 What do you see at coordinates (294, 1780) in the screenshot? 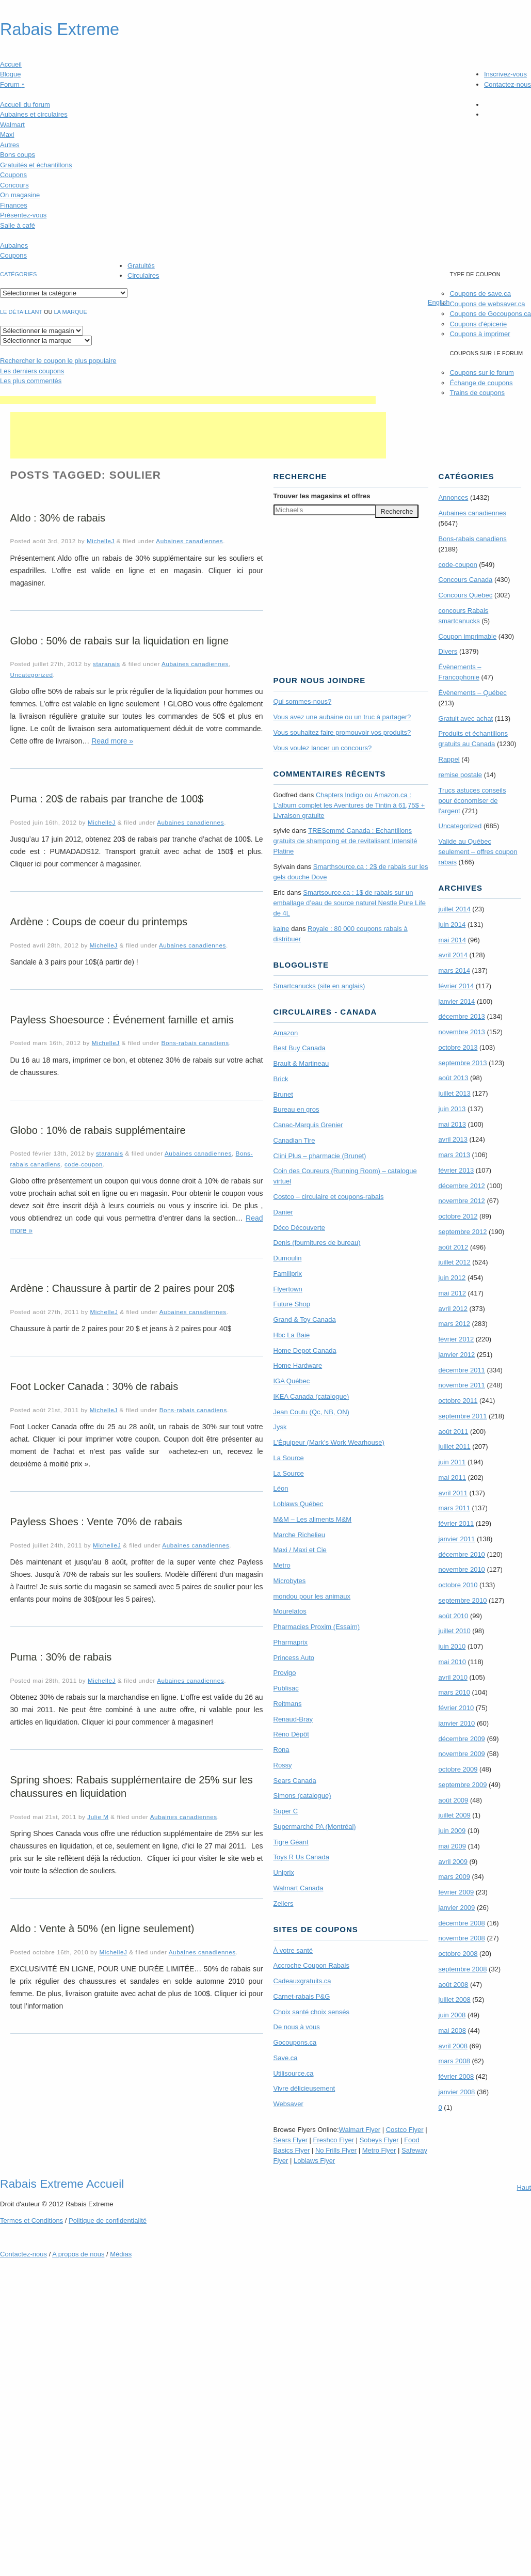
I see `Sears Canada` at bounding box center [294, 1780].